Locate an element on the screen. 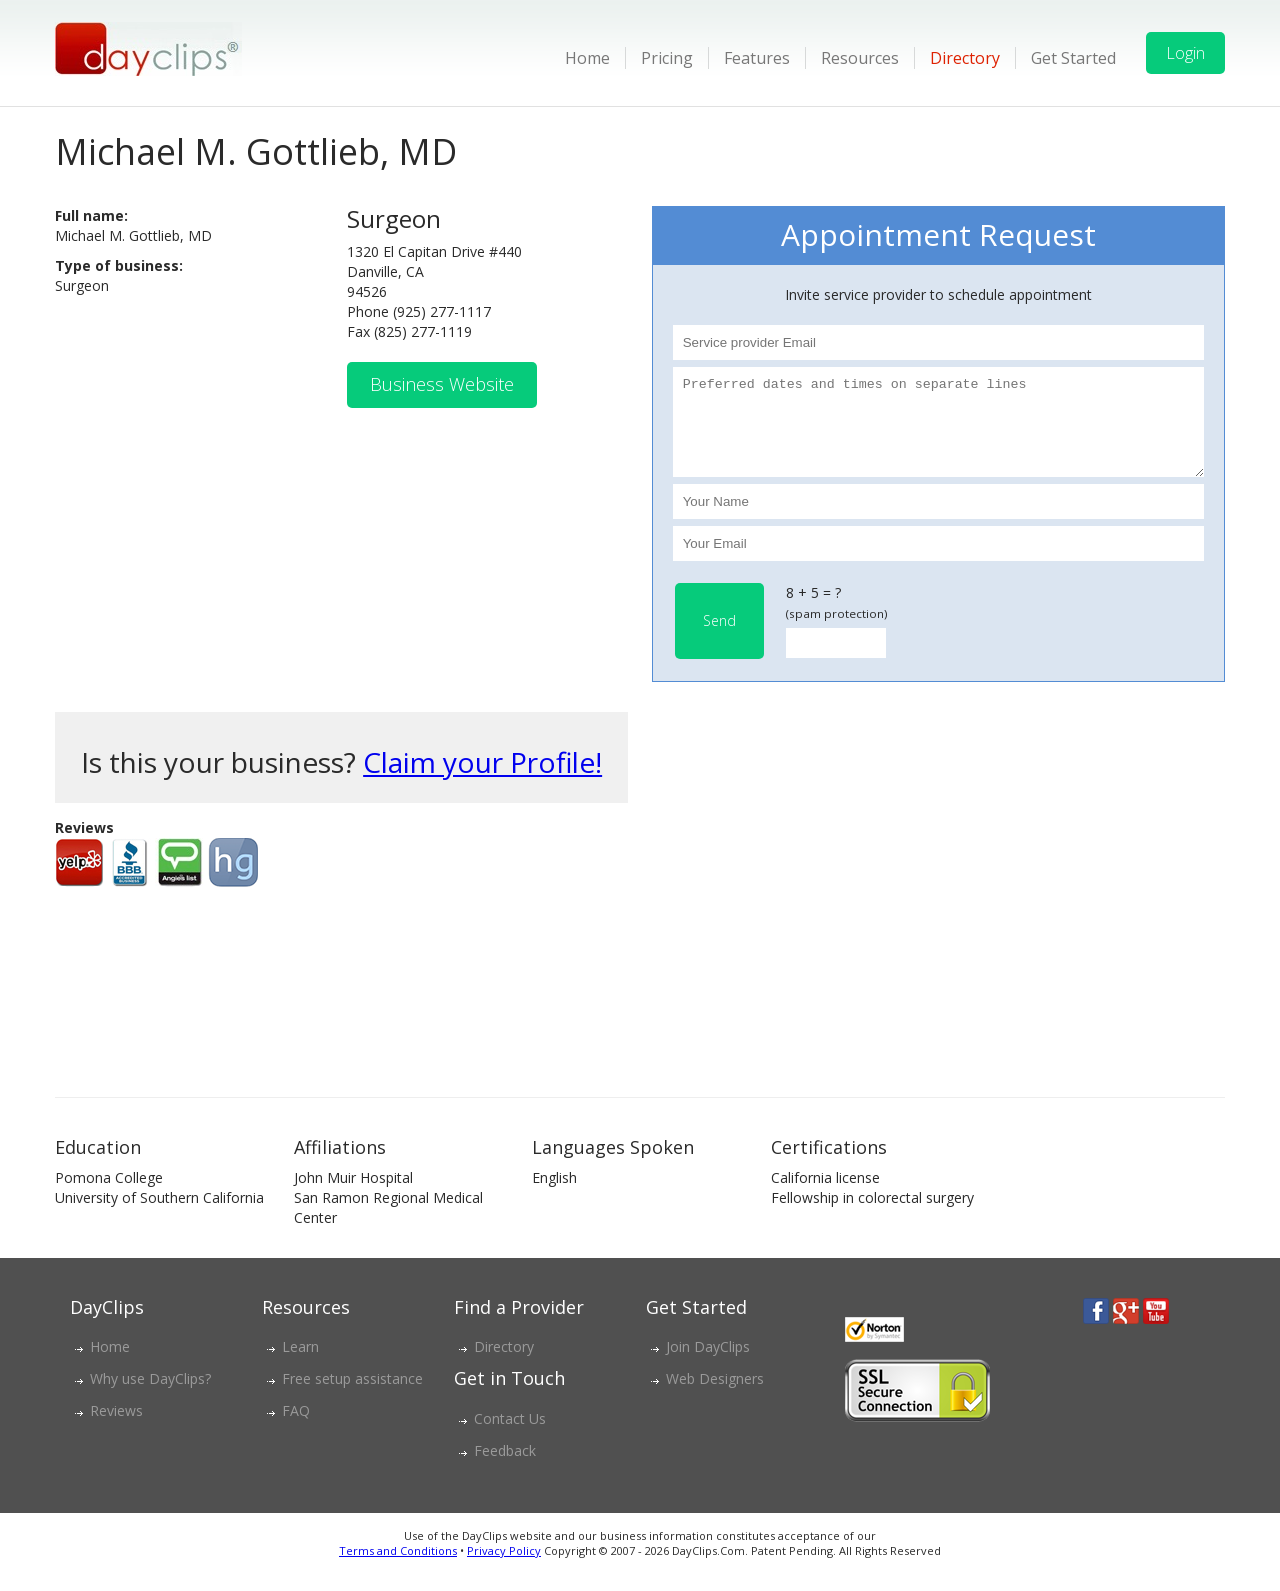 This screenshot has height=1591, width=1280. Get Started is located at coordinates (1073, 58).